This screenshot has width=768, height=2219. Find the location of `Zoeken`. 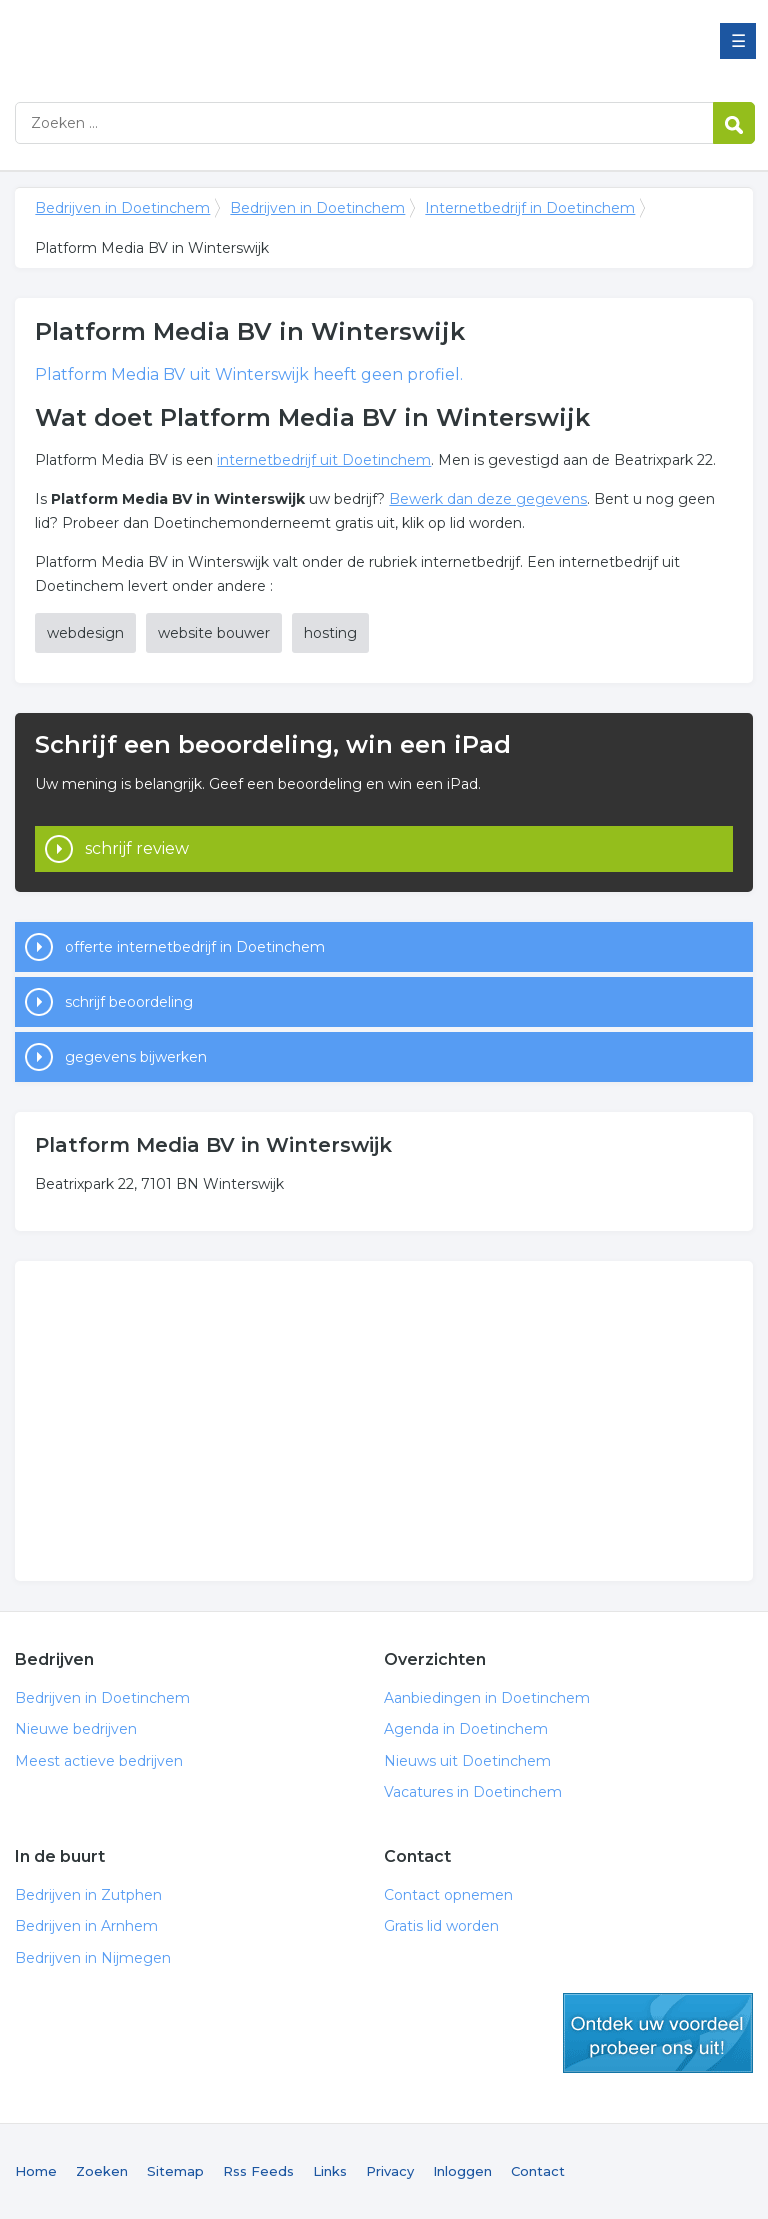

Zoeken is located at coordinates (102, 2171).